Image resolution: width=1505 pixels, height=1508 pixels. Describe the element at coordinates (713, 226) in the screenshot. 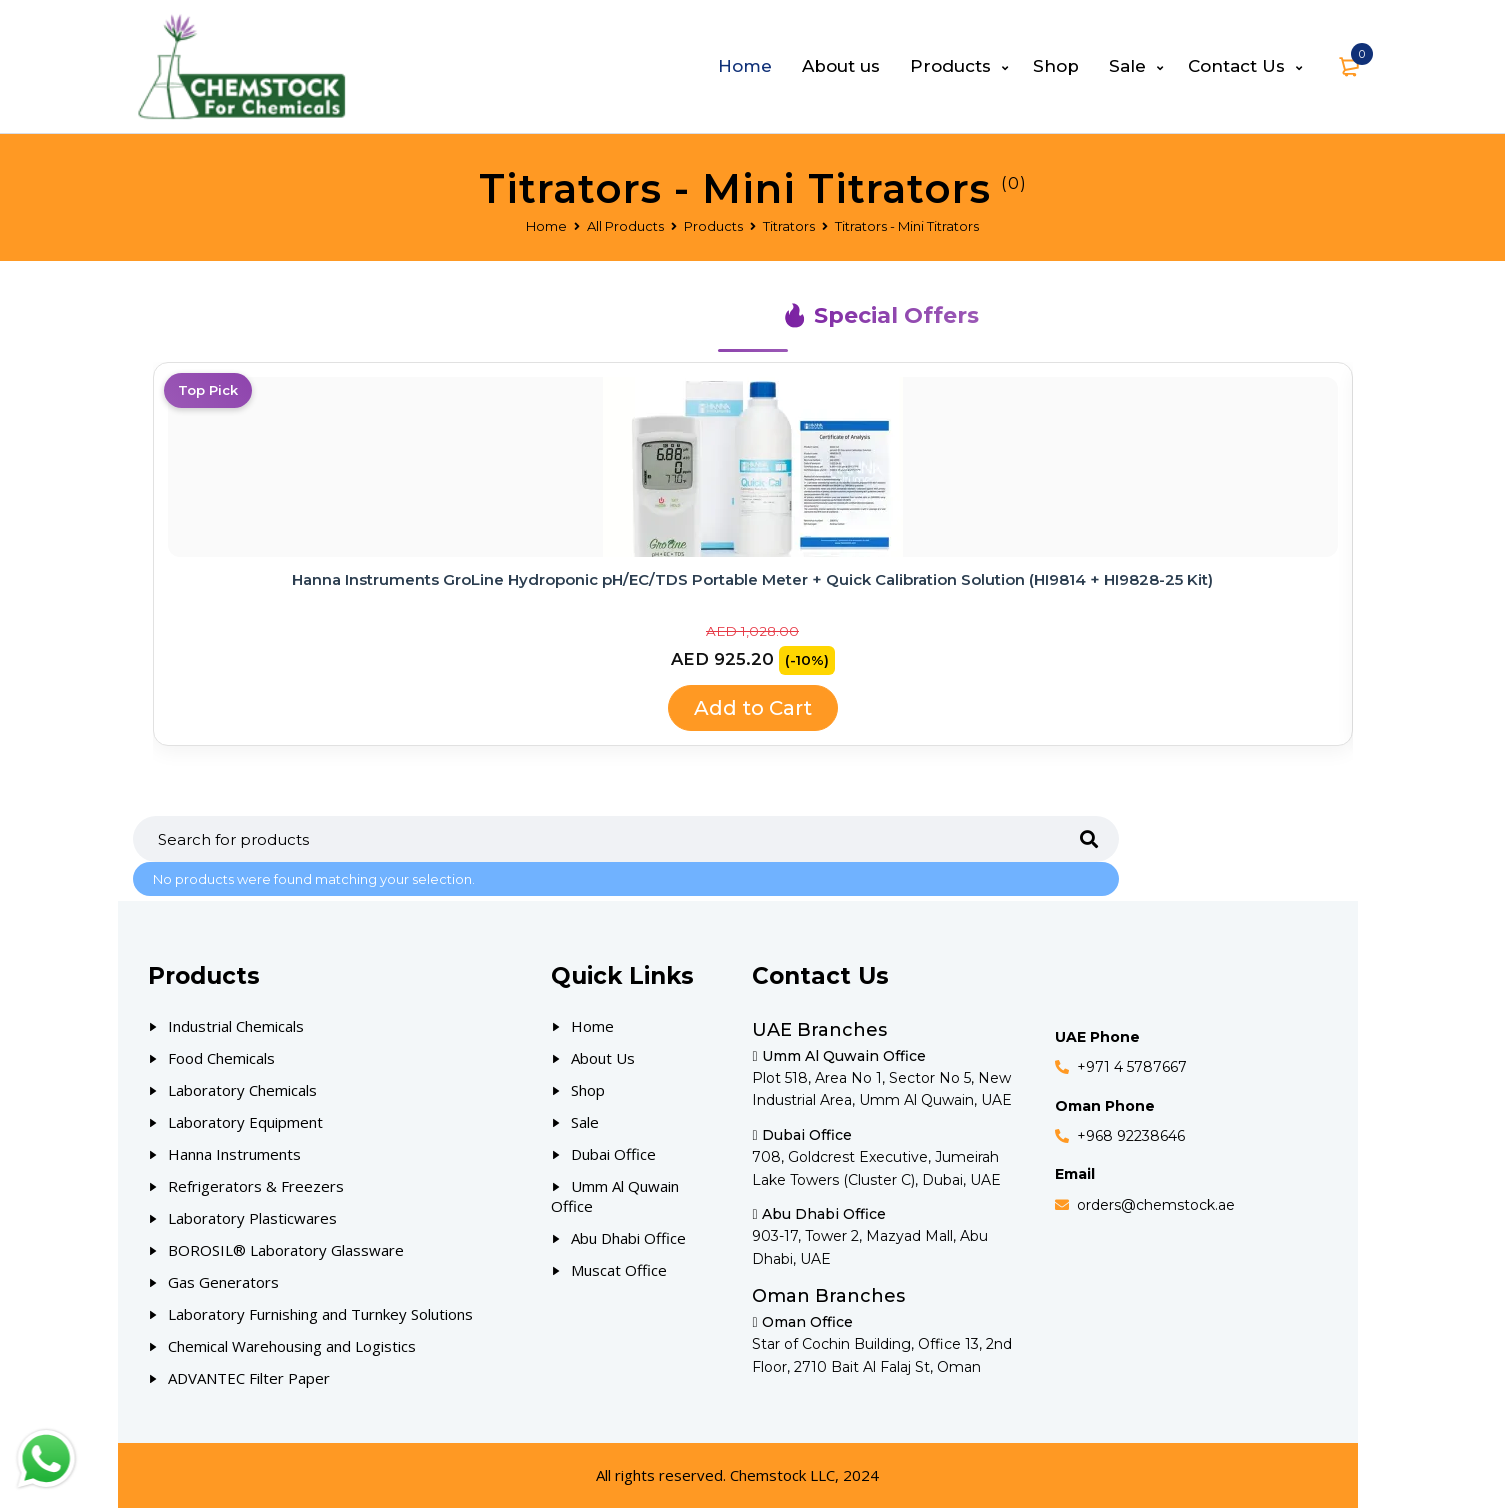

I see `Products` at that location.